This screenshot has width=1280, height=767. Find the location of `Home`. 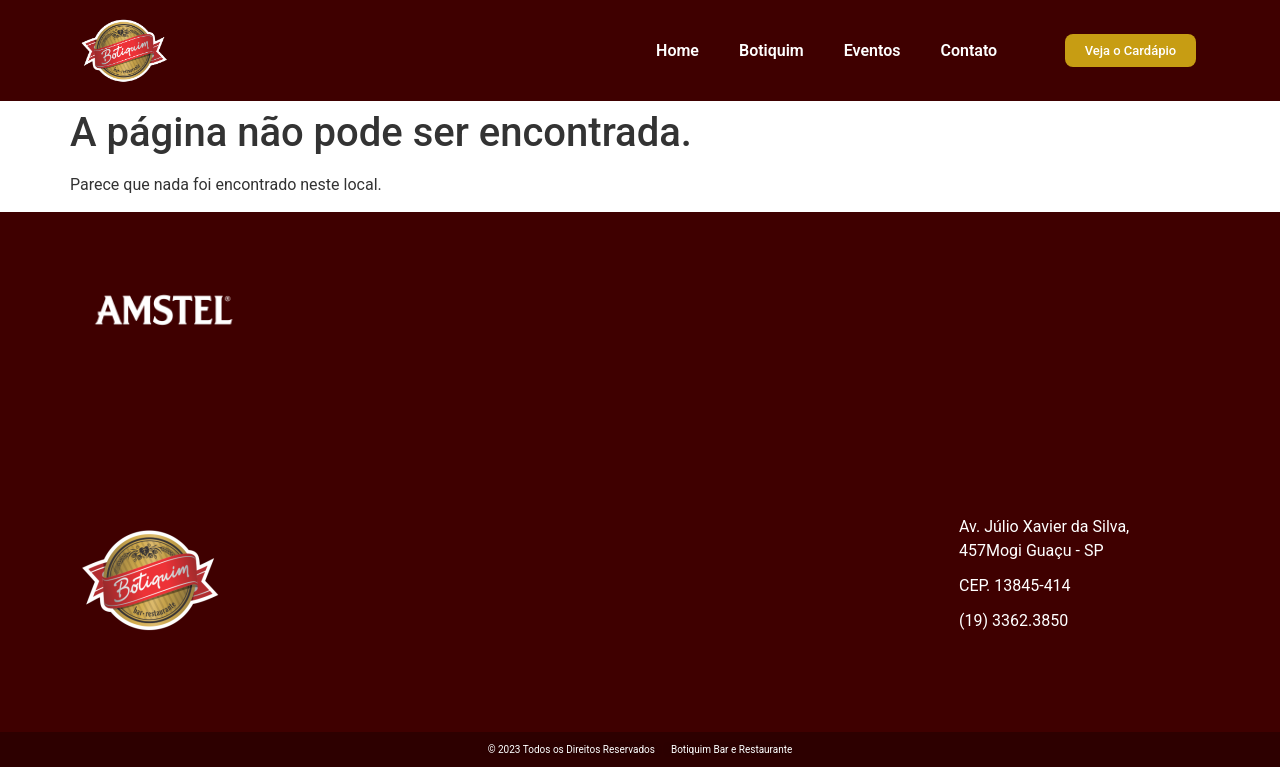

Home is located at coordinates (677, 50).